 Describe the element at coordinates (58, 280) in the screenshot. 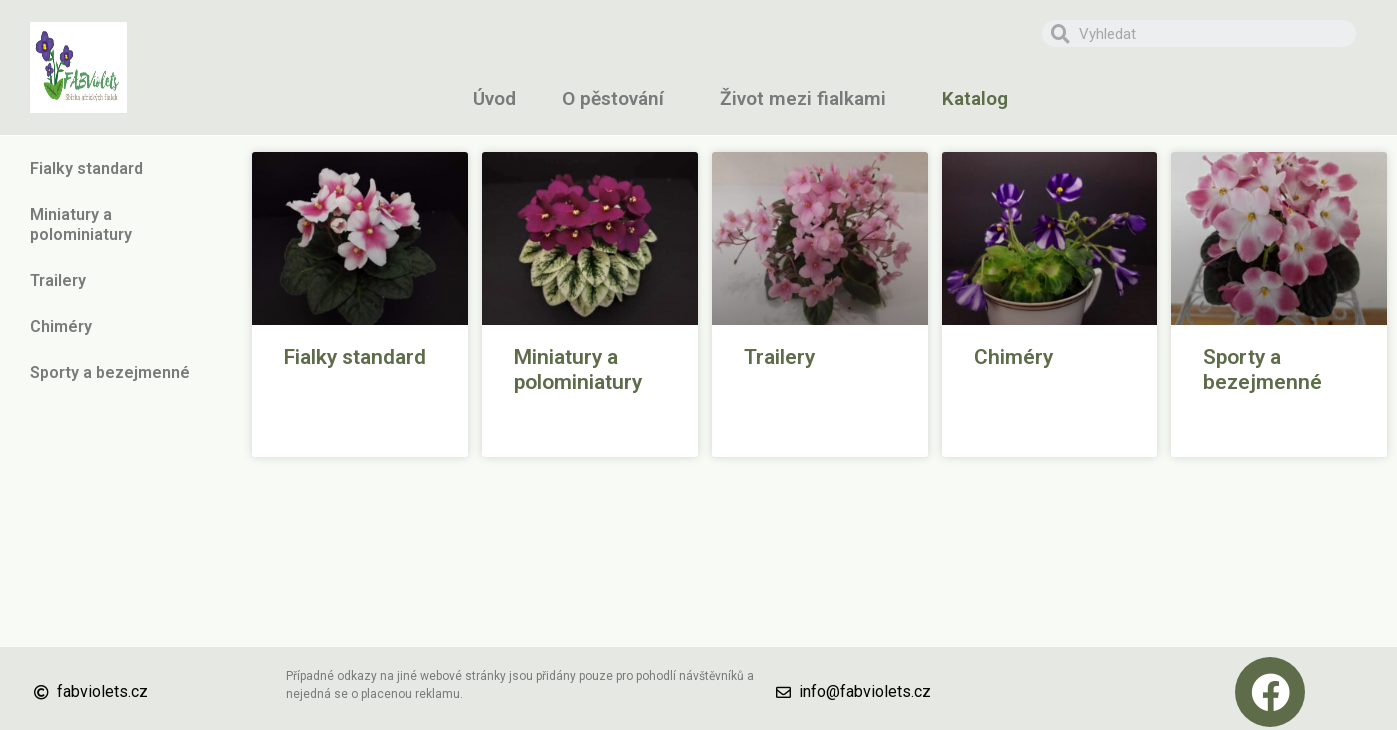

I see `Trailery` at that location.